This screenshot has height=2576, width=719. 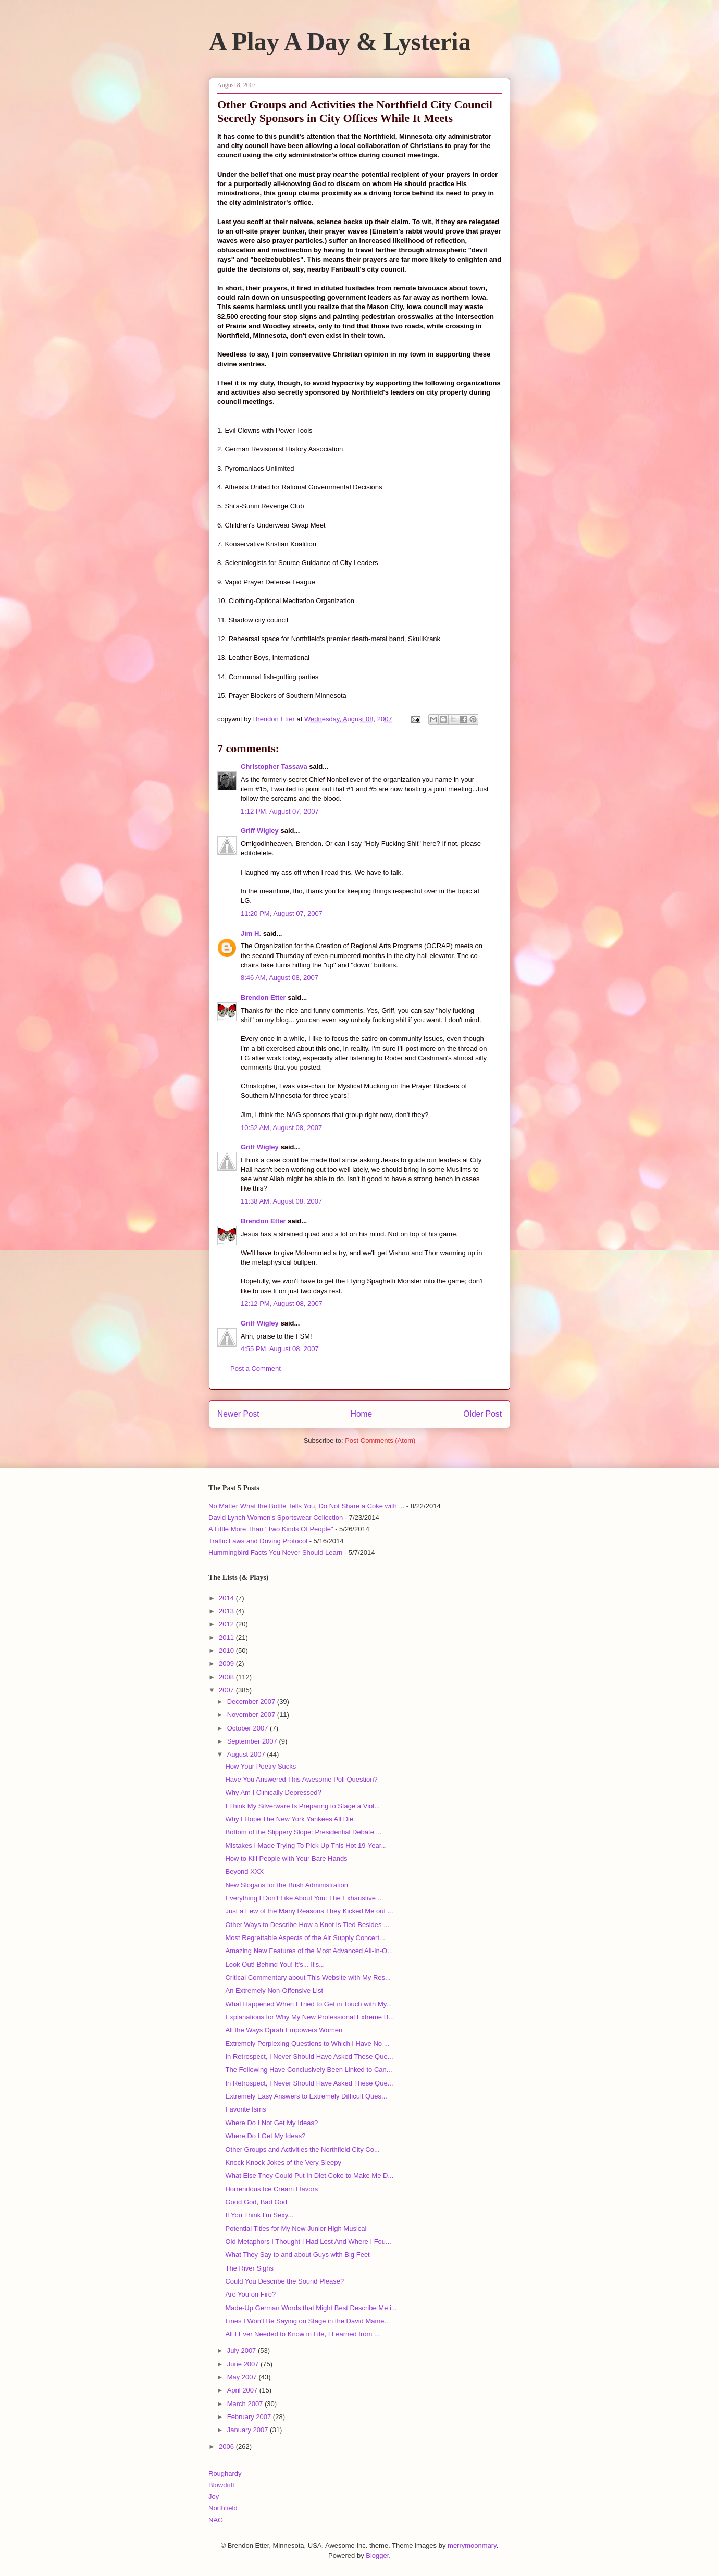 What do you see at coordinates (282, 1303) in the screenshot?
I see `12:12 PM, August 08, 2007` at bounding box center [282, 1303].